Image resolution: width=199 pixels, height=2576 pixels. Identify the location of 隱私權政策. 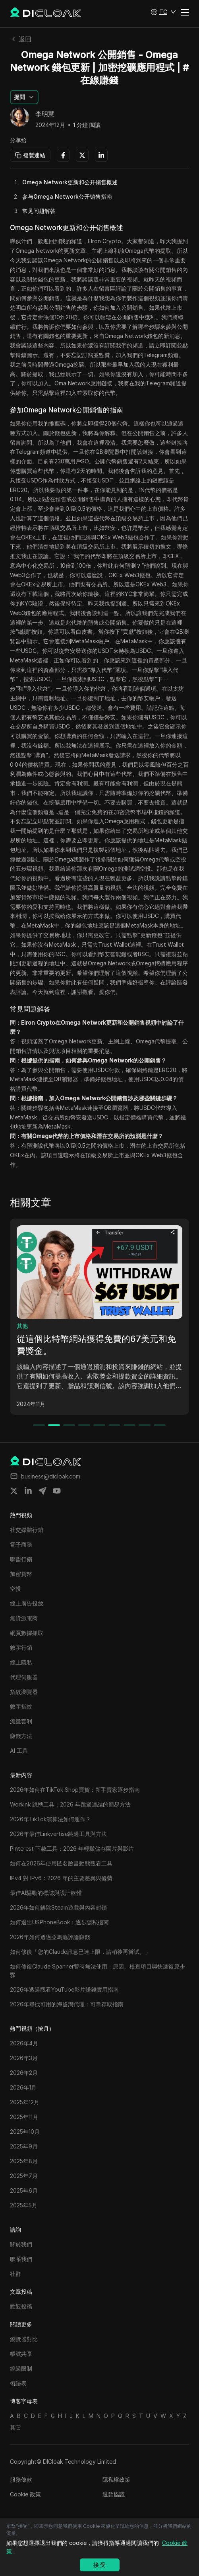
(116, 2479).